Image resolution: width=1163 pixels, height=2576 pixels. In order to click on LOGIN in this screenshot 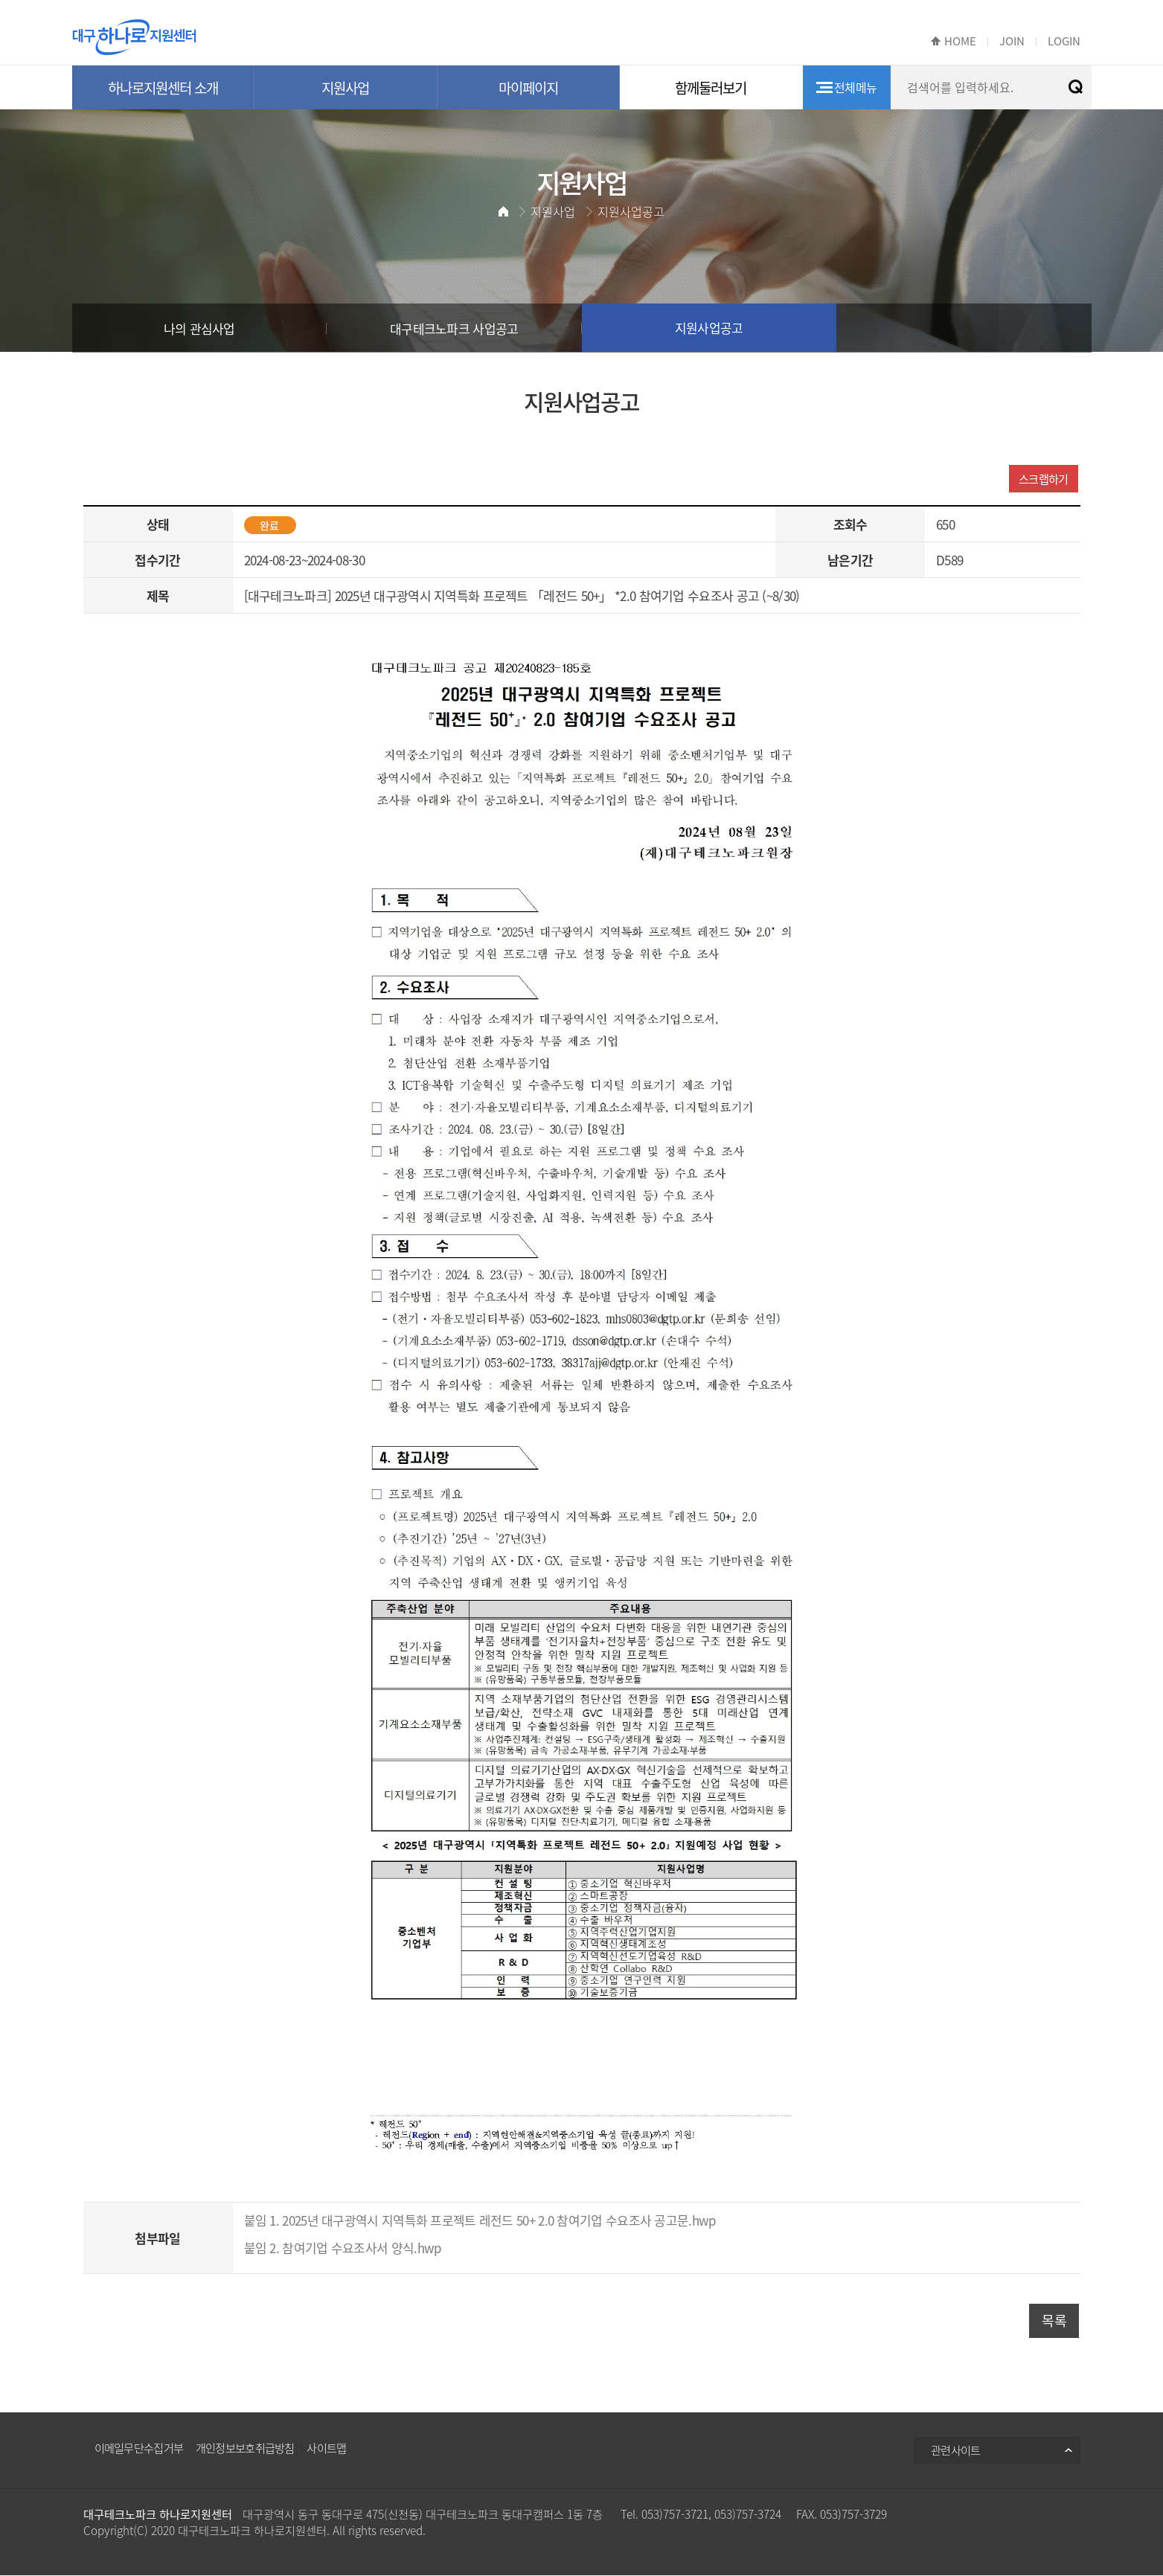, I will do `click(1064, 41)`.